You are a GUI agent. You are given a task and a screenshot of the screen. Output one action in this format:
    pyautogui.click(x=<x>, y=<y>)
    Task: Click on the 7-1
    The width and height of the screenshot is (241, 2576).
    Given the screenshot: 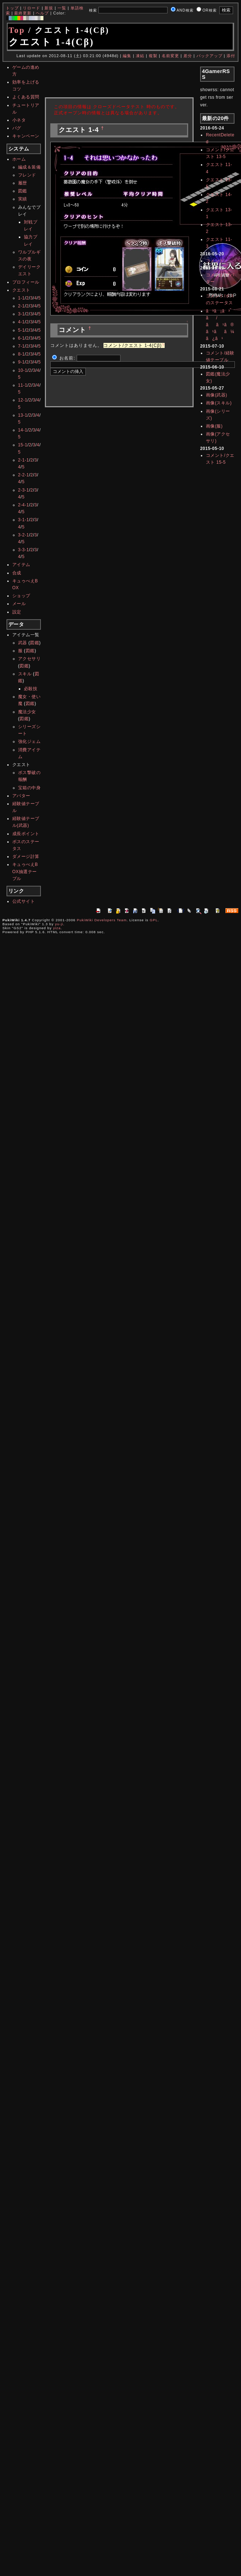 What is the action you would take?
    pyautogui.click(x=21, y=346)
    